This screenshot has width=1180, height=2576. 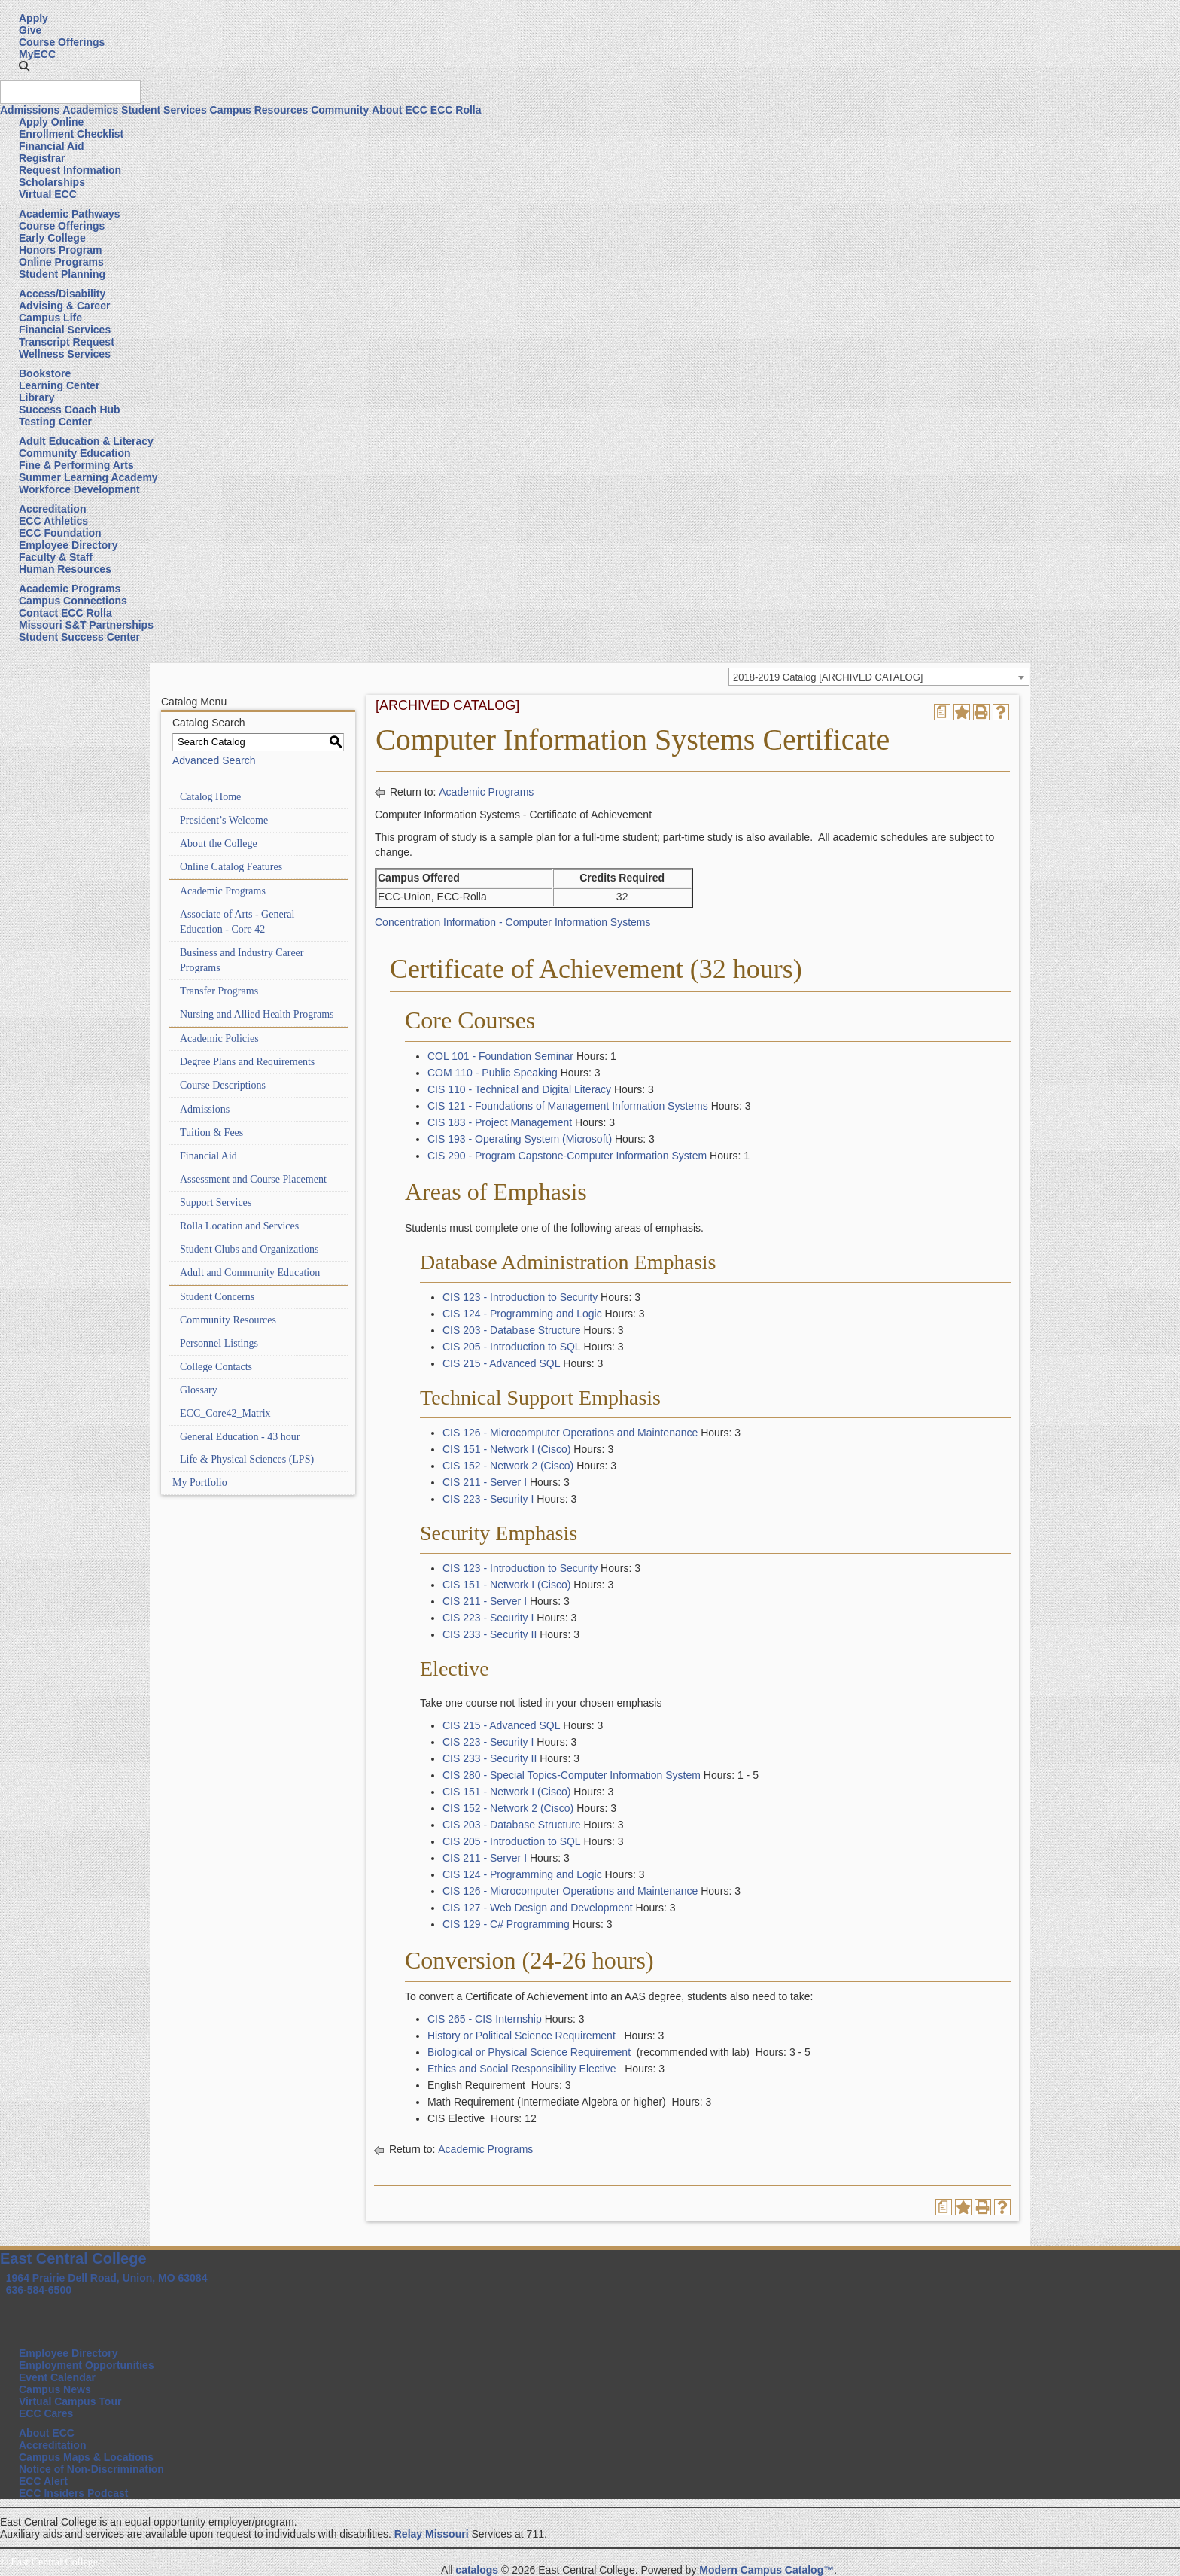 I want to click on Virtual ECC, so click(x=48, y=194).